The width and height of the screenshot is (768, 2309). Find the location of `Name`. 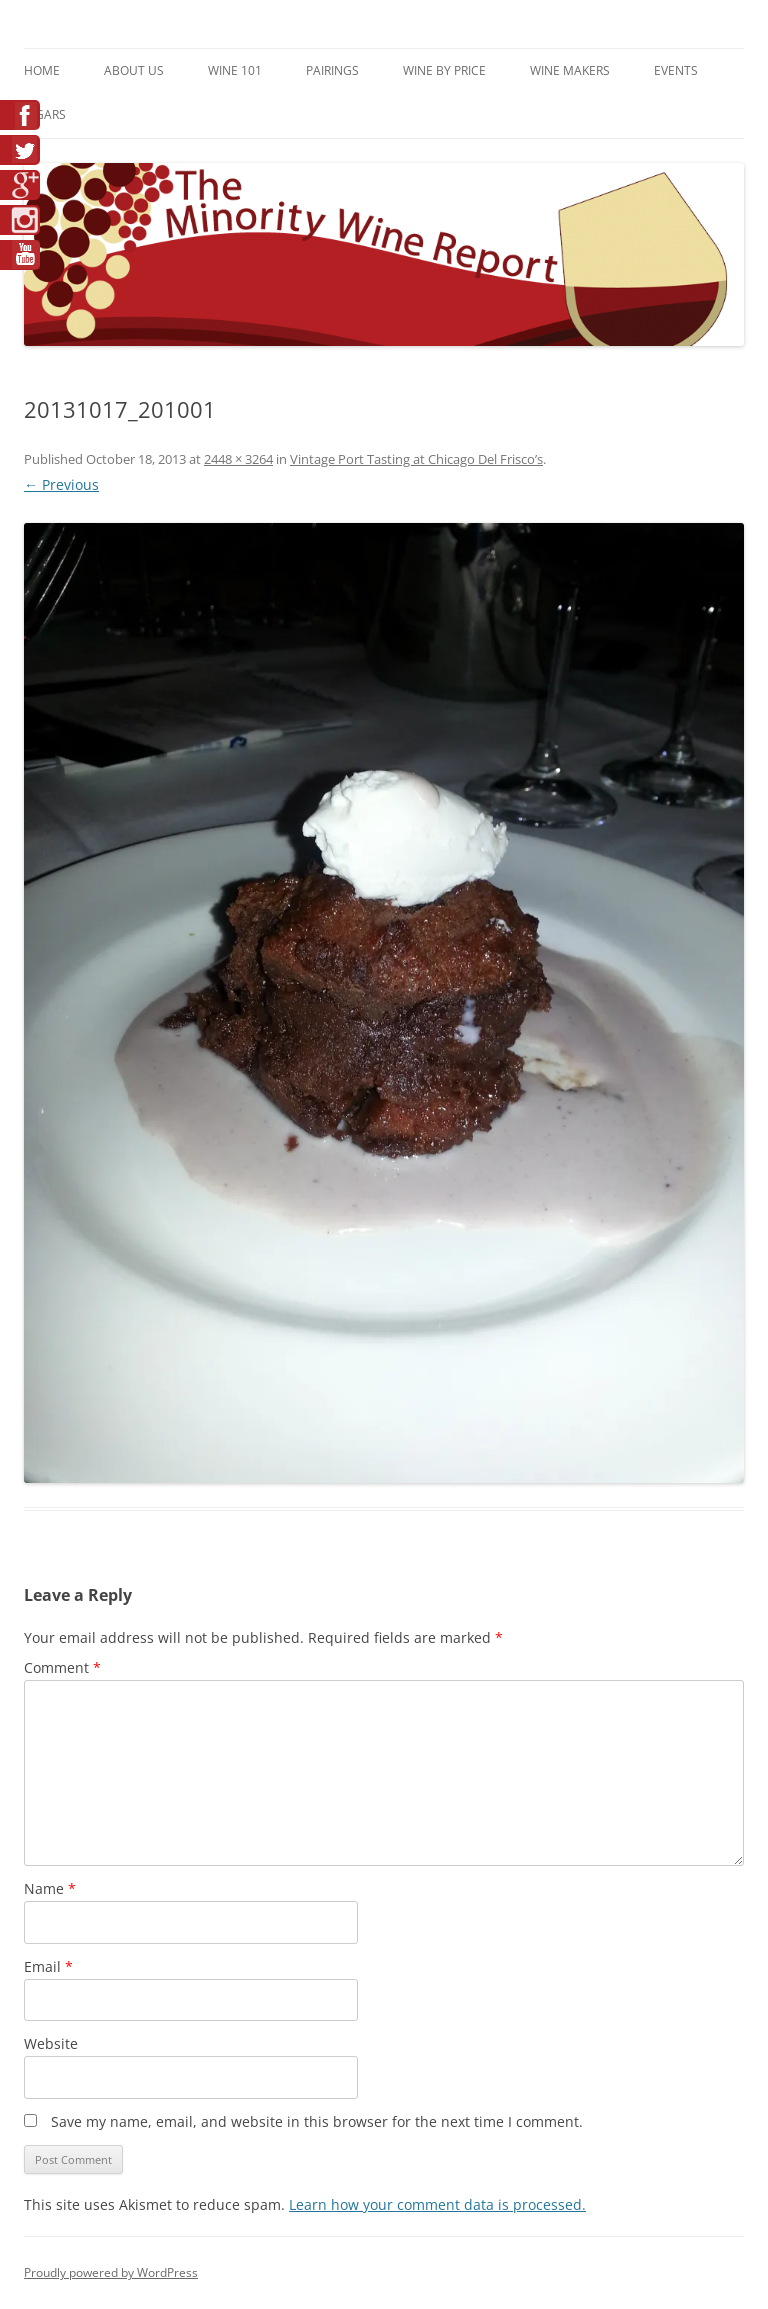

Name is located at coordinates (50, 1888).